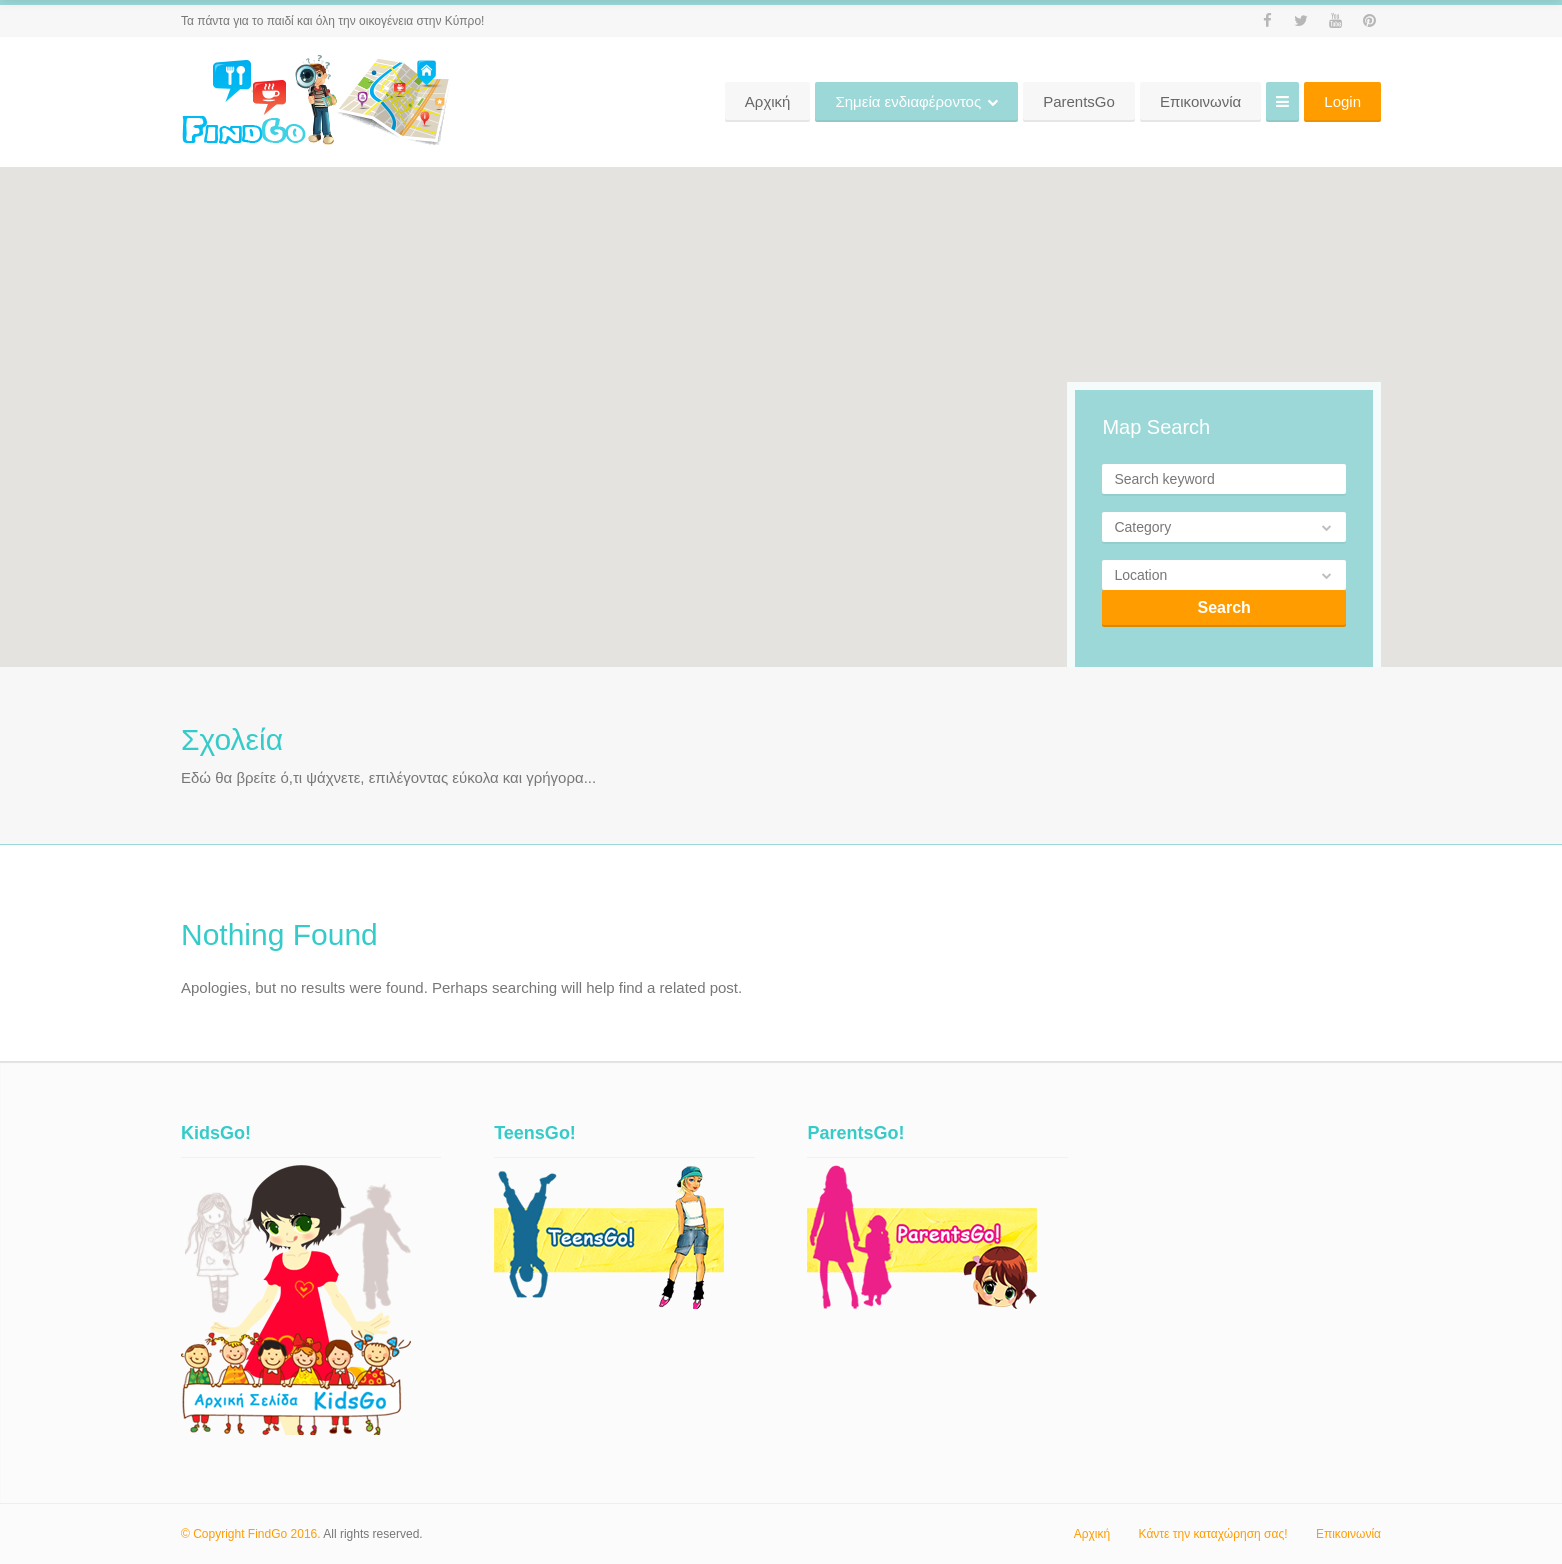 Image resolution: width=1562 pixels, height=1564 pixels. What do you see at coordinates (1206, 101) in the screenshot?
I see `ParentsGo` at bounding box center [1206, 101].